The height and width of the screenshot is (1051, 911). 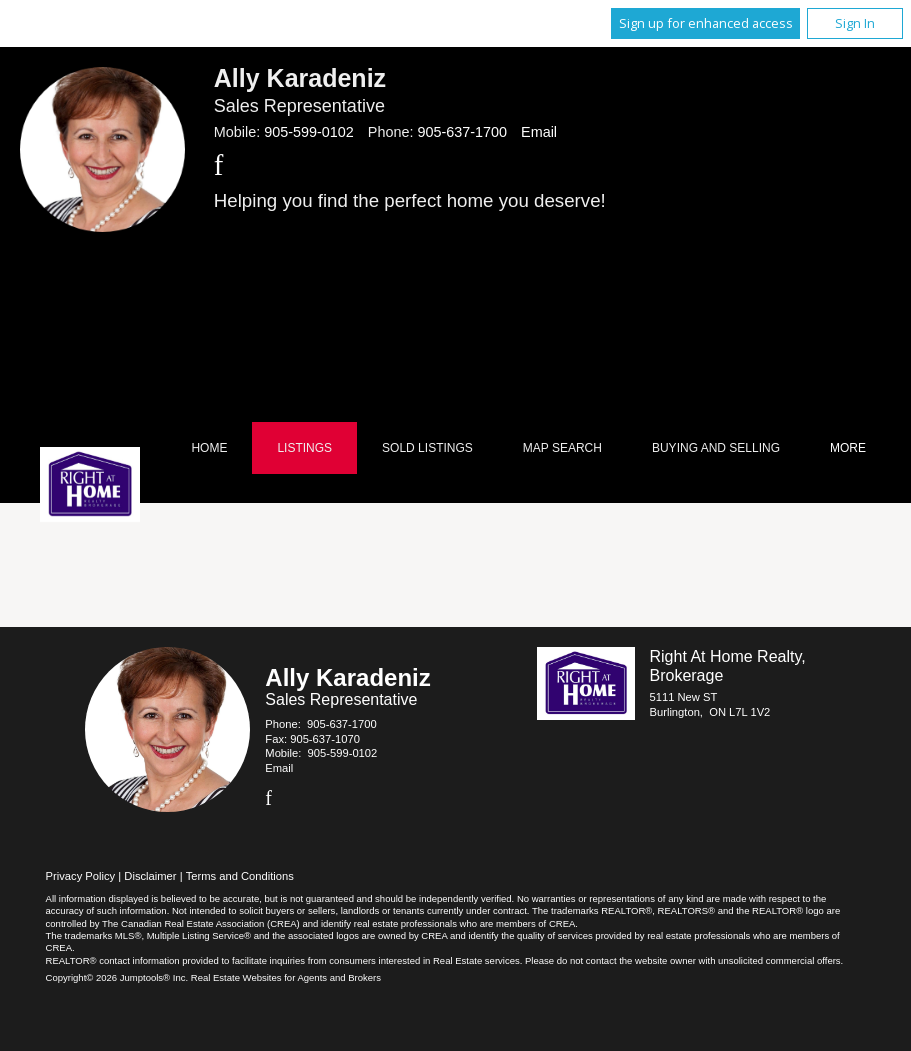 What do you see at coordinates (539, 132) in the screenshot?
I see `Email` at bounding box center [539, 132].